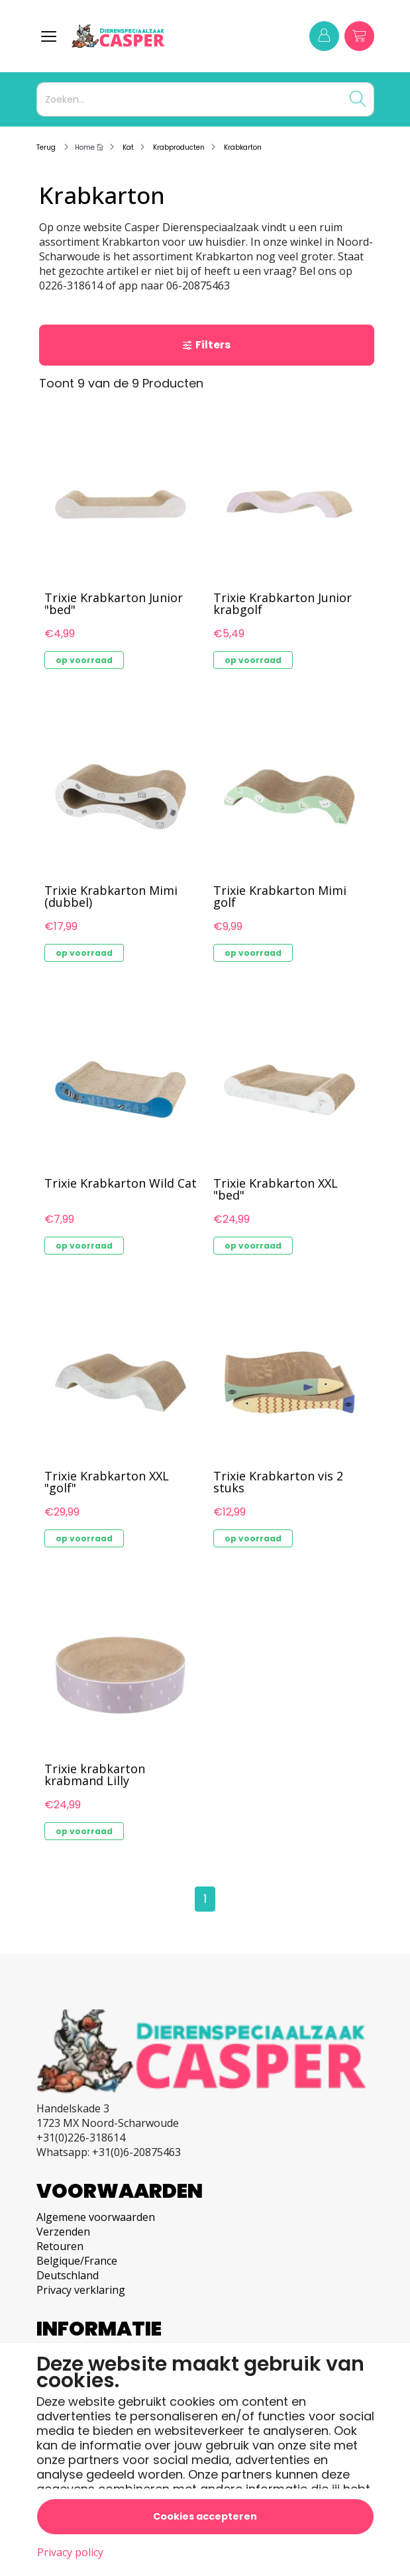 The height and width of the screenshot is (2576, 410). I want to click on Cookies accepteren, so click(205, 2516).